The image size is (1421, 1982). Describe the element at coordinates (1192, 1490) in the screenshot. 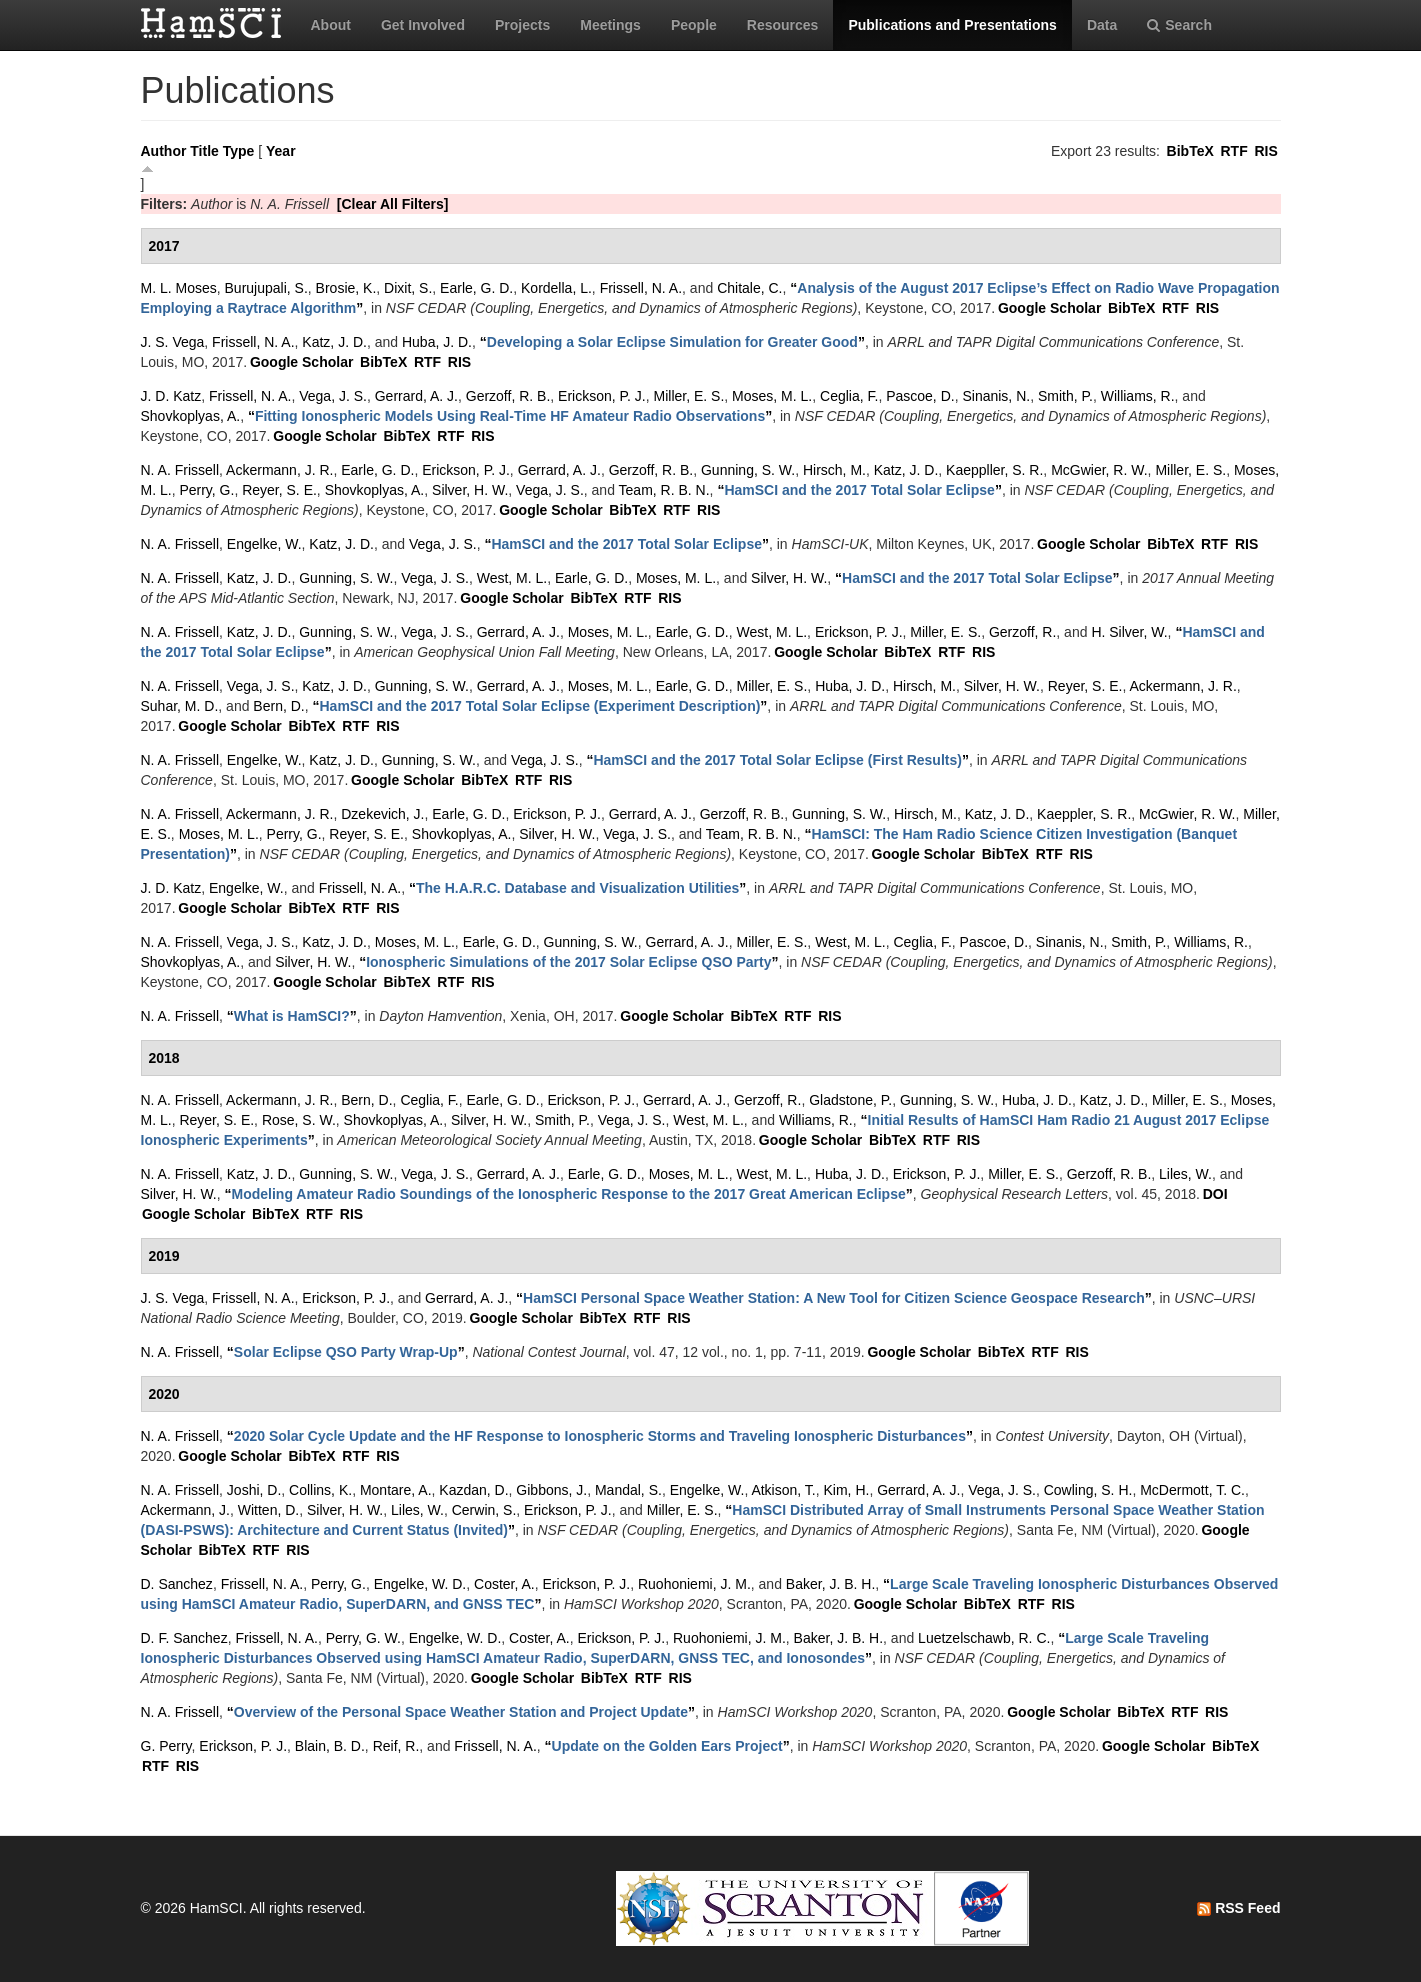

I see `McDermott, T. C.` at that location.